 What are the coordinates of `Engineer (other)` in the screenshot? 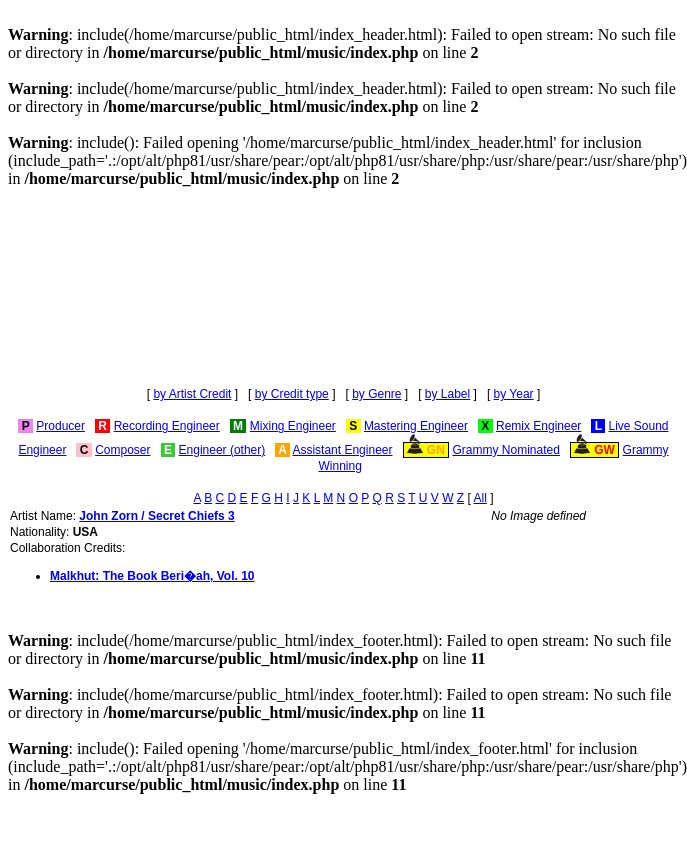 It's located at (222, 450).